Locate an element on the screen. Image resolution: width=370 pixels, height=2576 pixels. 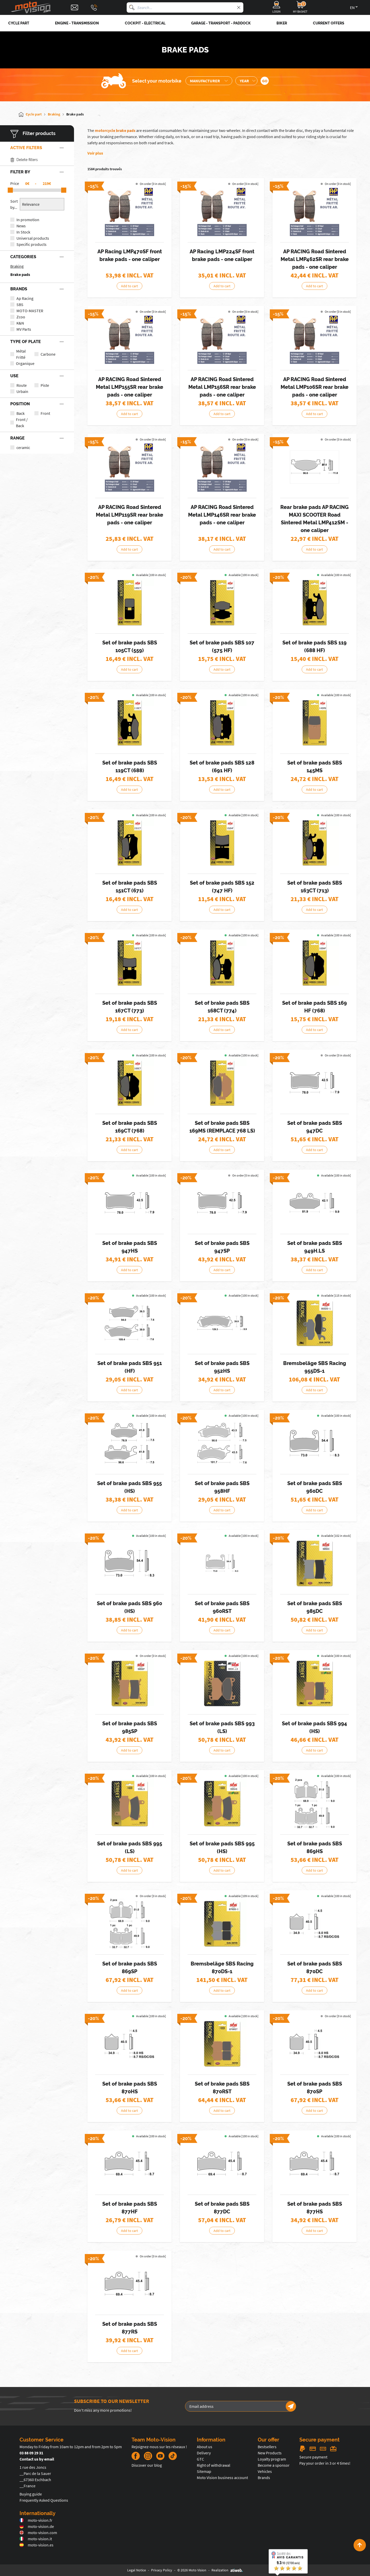
Loyalty program is located at coordinates (272, 2459).